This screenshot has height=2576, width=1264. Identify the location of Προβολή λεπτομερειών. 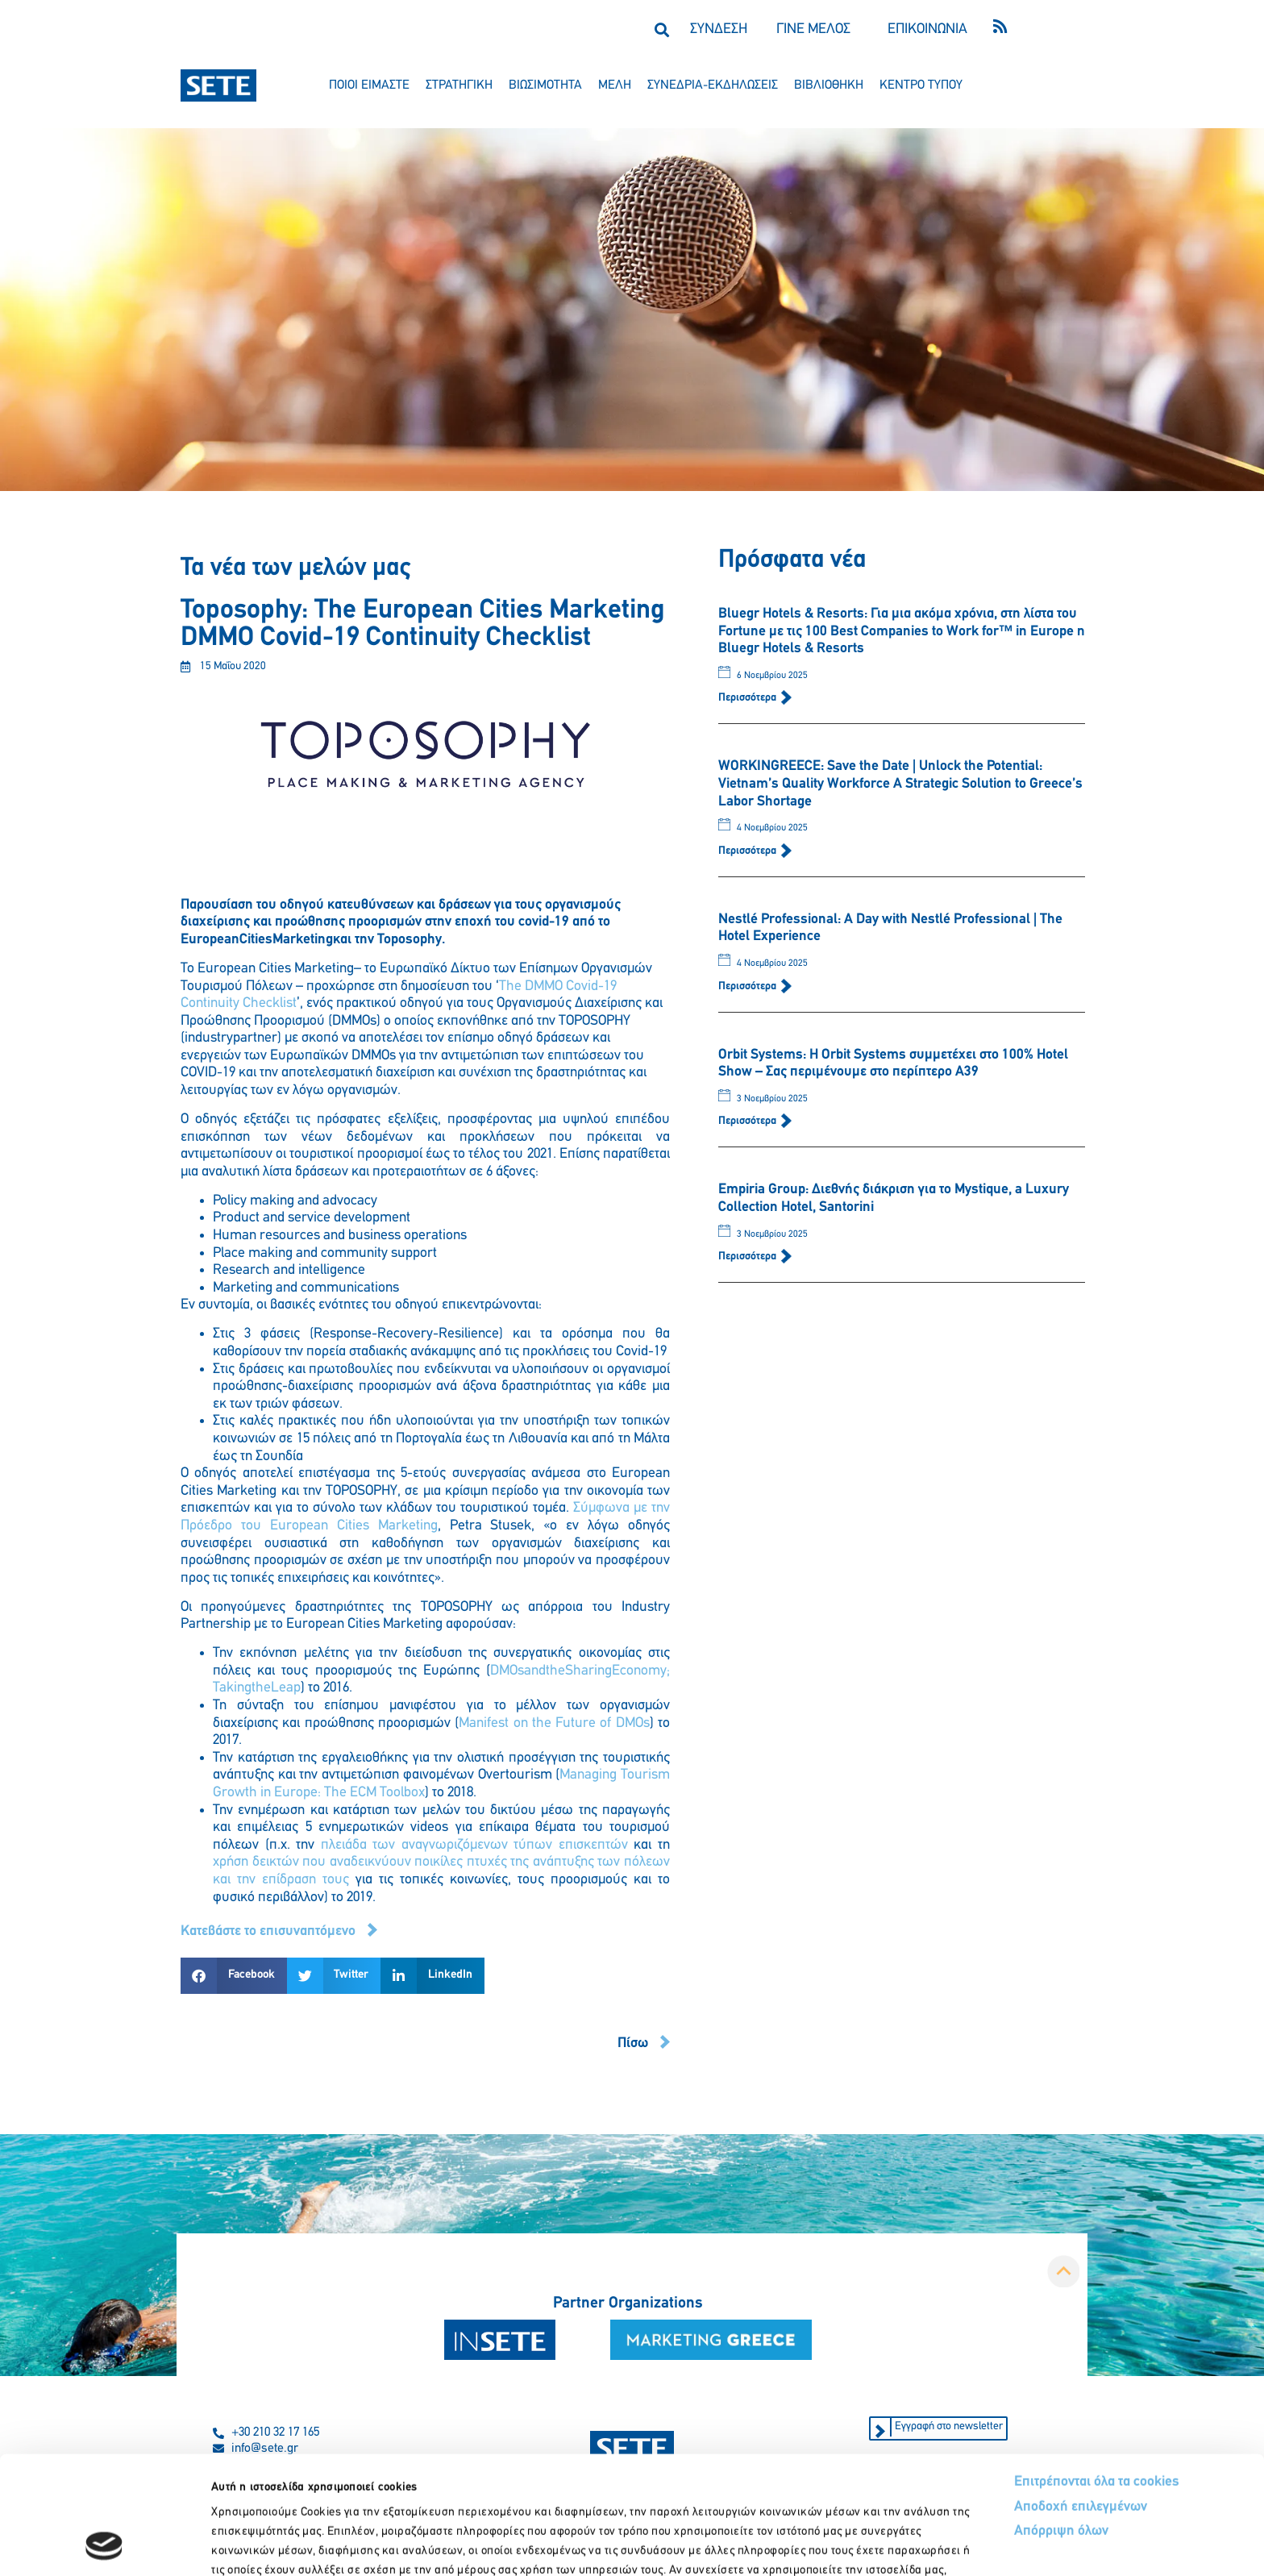
(901, 2544).